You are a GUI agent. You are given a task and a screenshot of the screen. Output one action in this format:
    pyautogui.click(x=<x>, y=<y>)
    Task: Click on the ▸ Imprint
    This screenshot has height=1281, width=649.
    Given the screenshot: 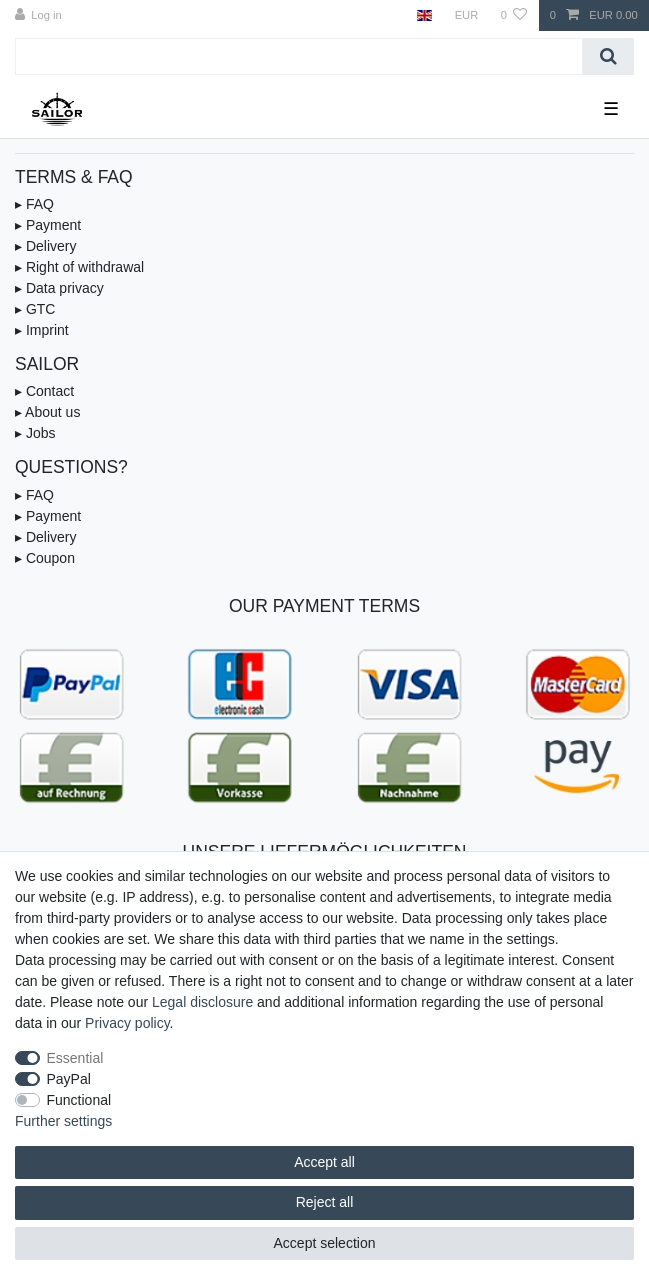 What is the action you would take?
    pyautogui.click(x=42, y=330)
    